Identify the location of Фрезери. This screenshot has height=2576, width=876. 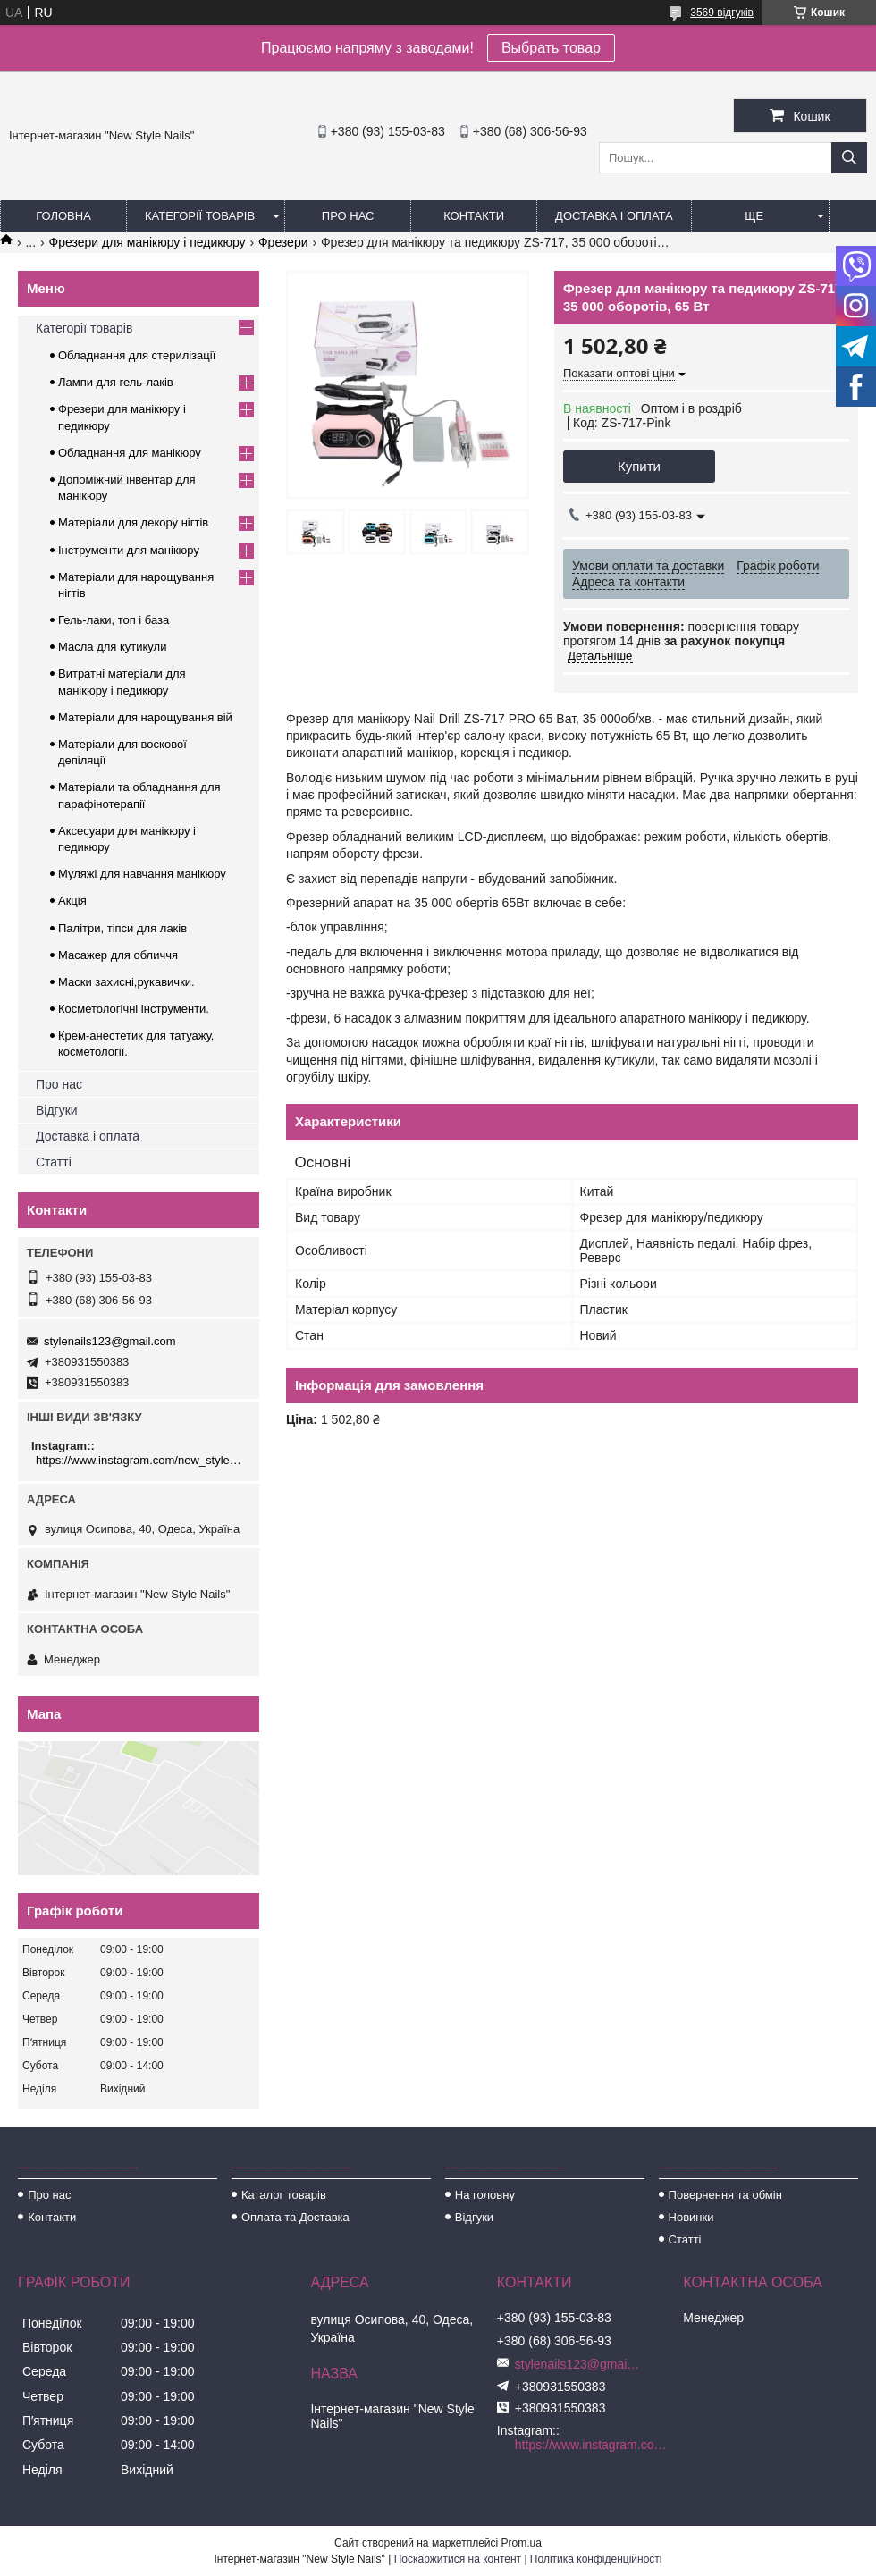
(283, 242).